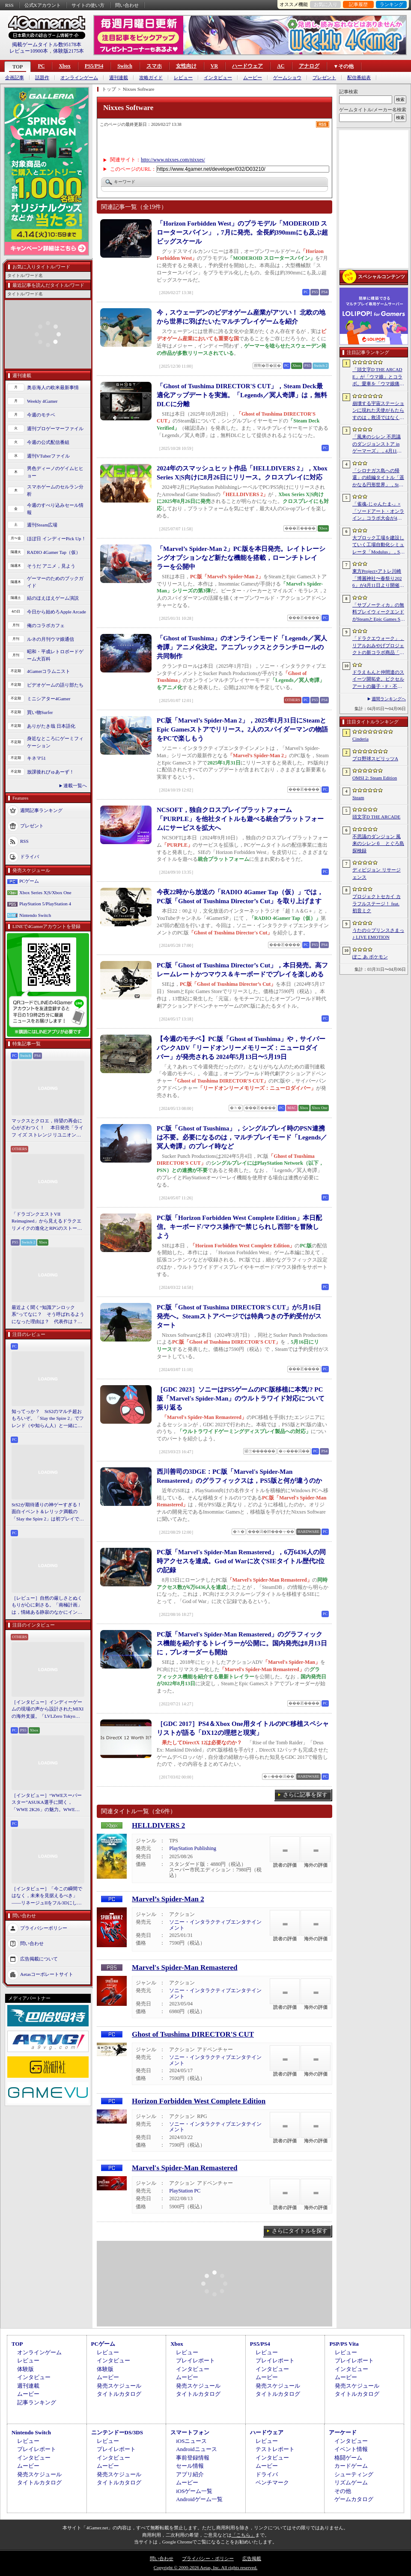 The height and width of the screenshot is (2576, 411). I want to click on ムービー, so click(252, 77).